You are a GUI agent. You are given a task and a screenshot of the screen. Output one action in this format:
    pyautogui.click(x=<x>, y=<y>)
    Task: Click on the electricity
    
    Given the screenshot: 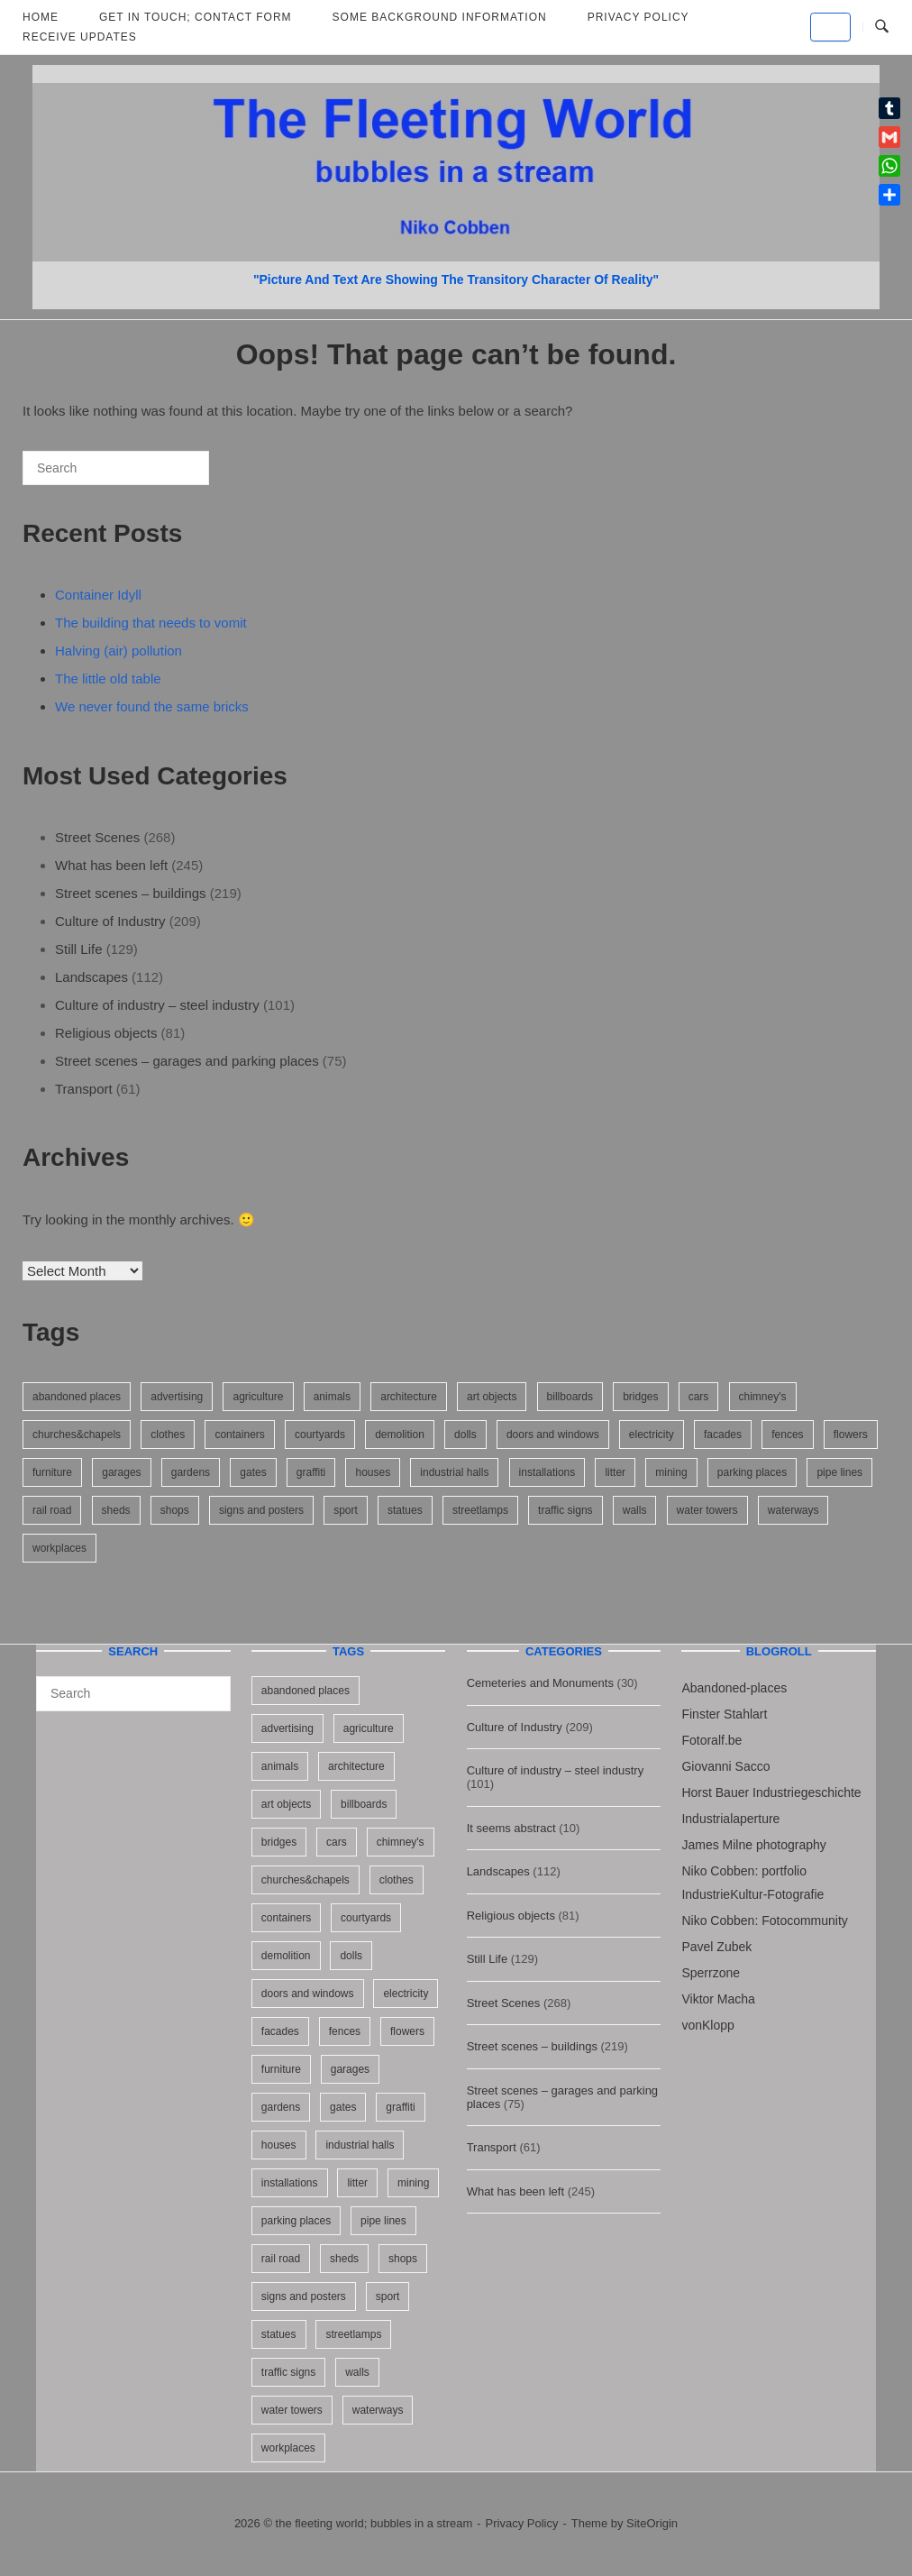 What is the action you would take?
    pyautogui.click(x=651, y=1434)
    